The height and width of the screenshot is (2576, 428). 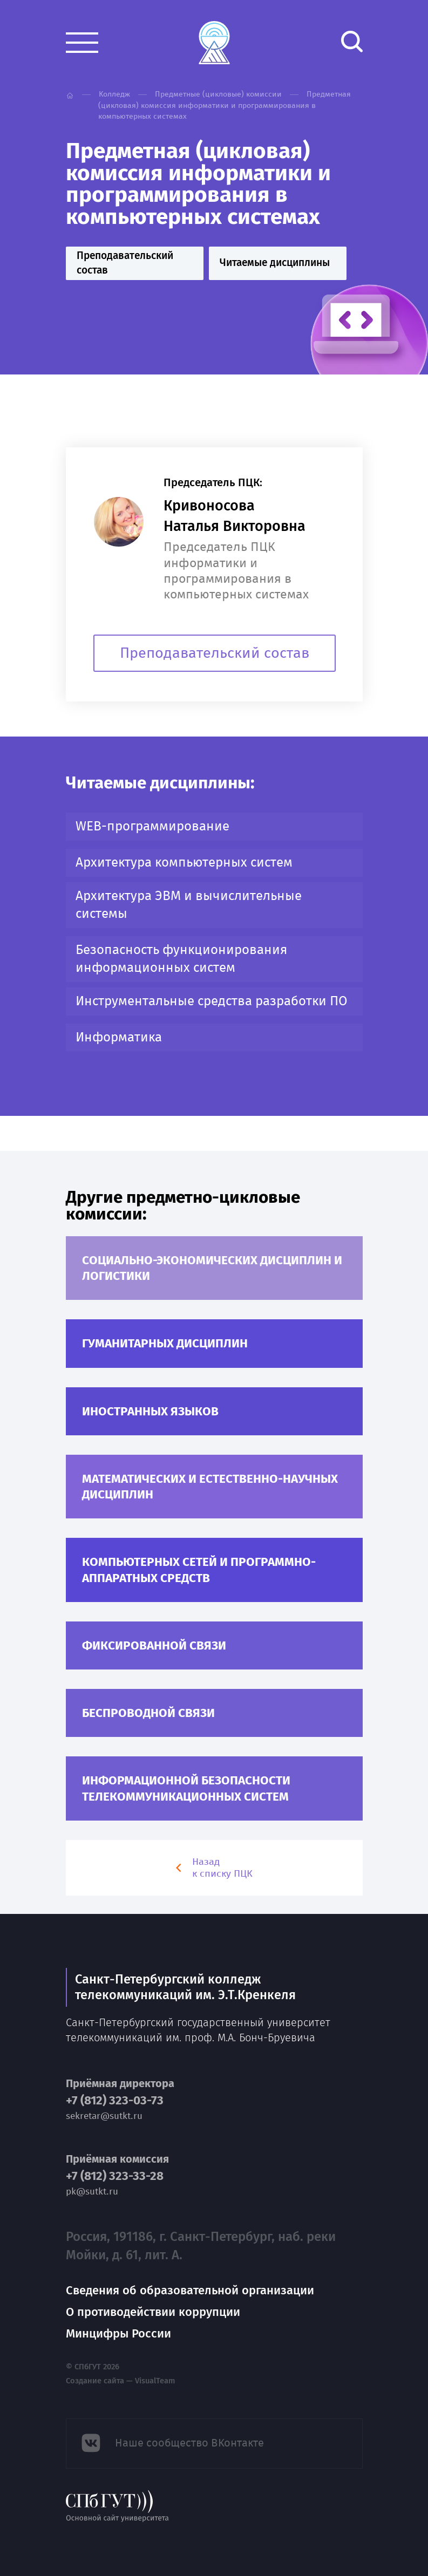 I want to click on sekretar@sutkt.ru, so click(x=104, y=2116).